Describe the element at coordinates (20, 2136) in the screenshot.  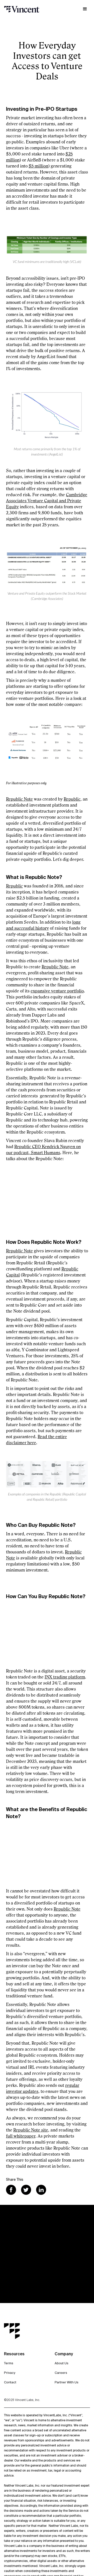
I see `full whitepaper` at that location.